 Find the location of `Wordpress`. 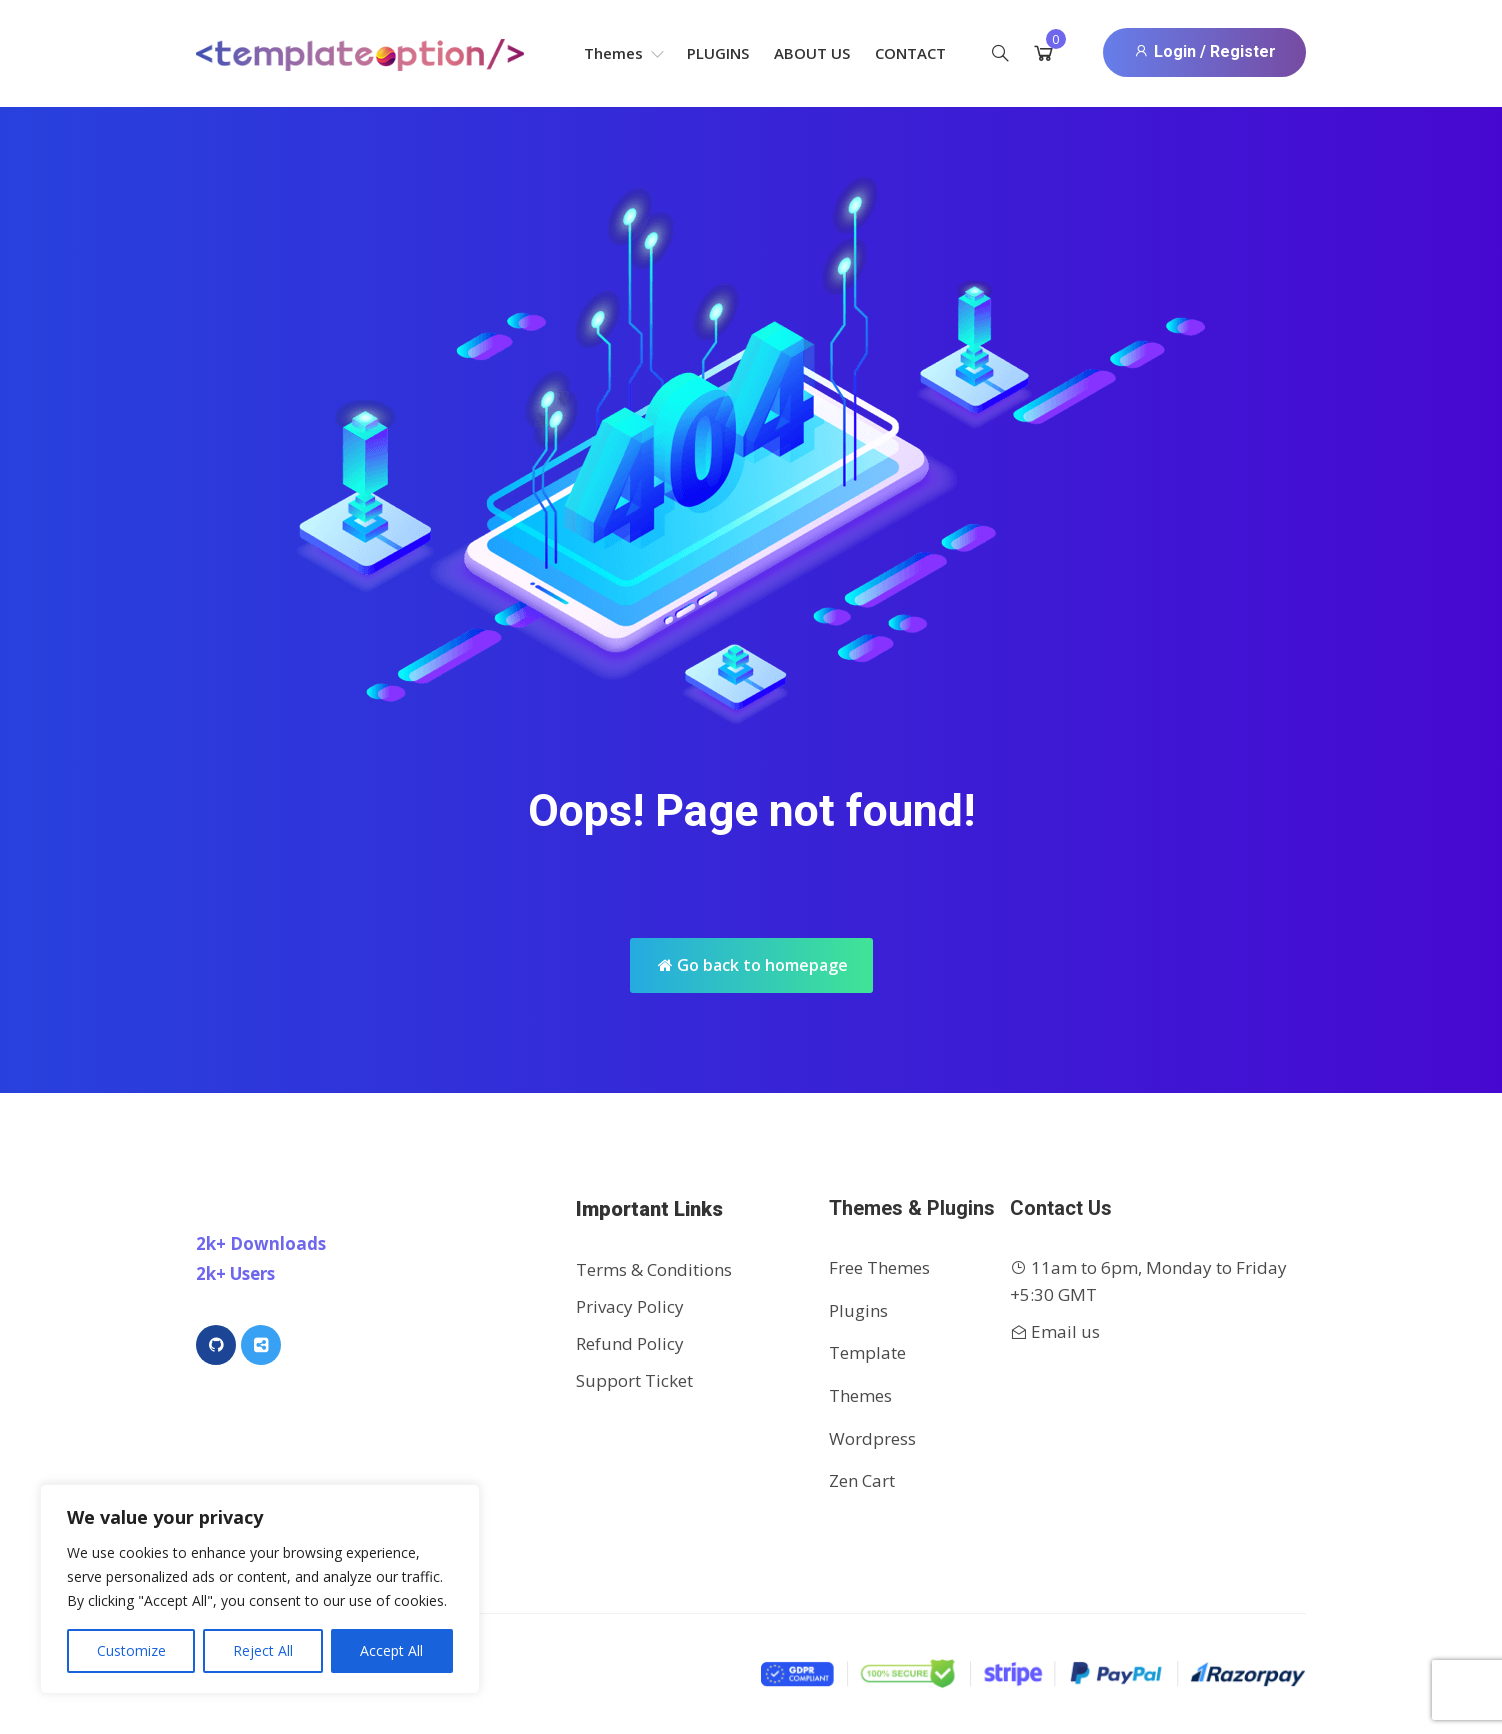

Wordpress is located at coordinates (872, 1438).